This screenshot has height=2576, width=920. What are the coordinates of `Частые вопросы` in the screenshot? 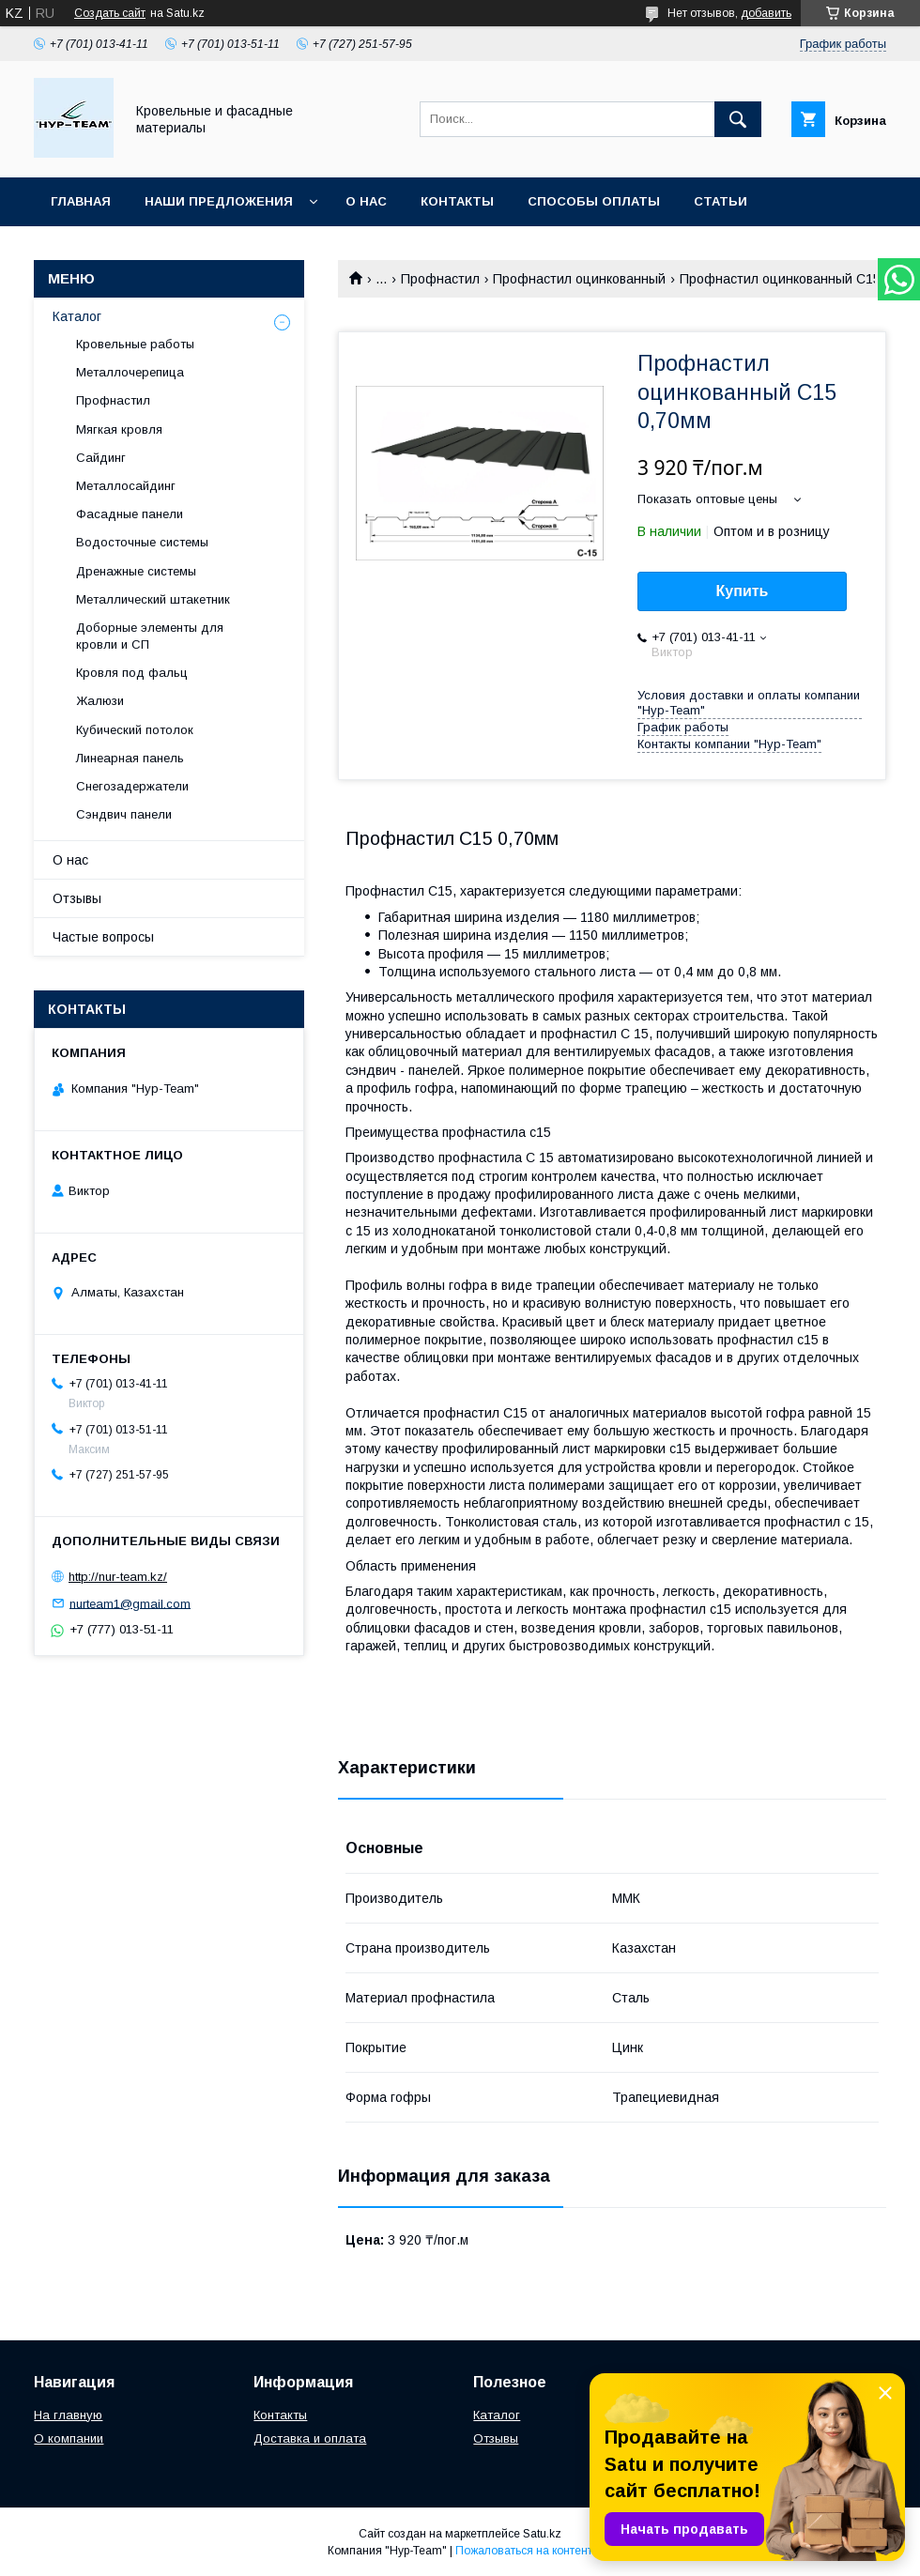 It's located at (103, 936).